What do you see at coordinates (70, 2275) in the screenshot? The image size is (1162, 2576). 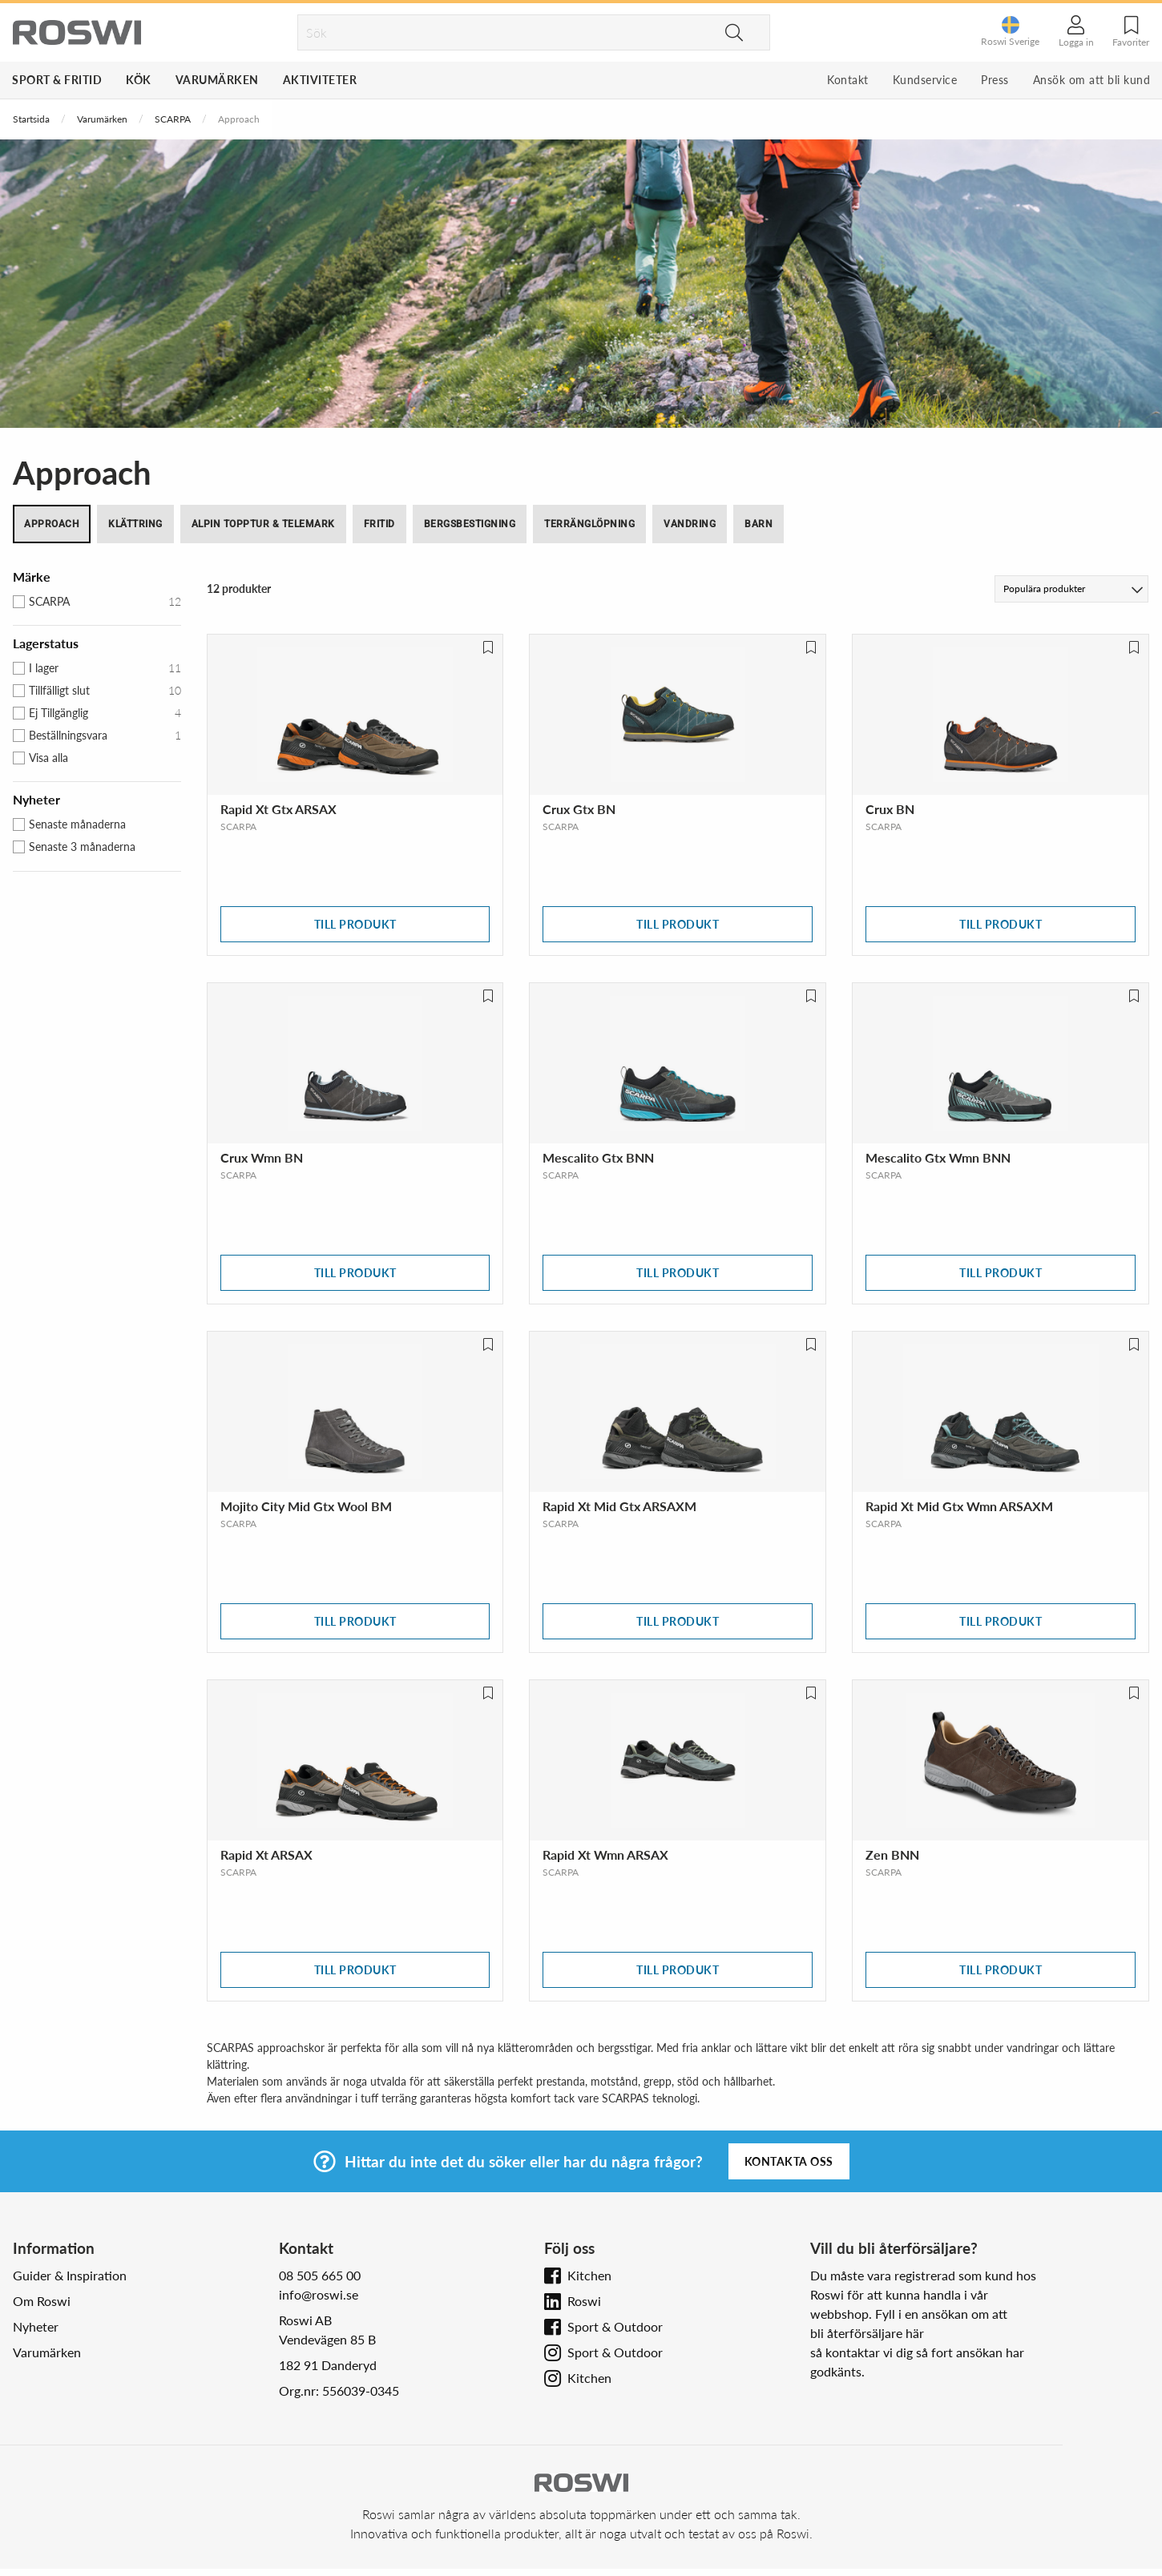 I see `Guider & Inspiration` at bounding box center [70, 2275].